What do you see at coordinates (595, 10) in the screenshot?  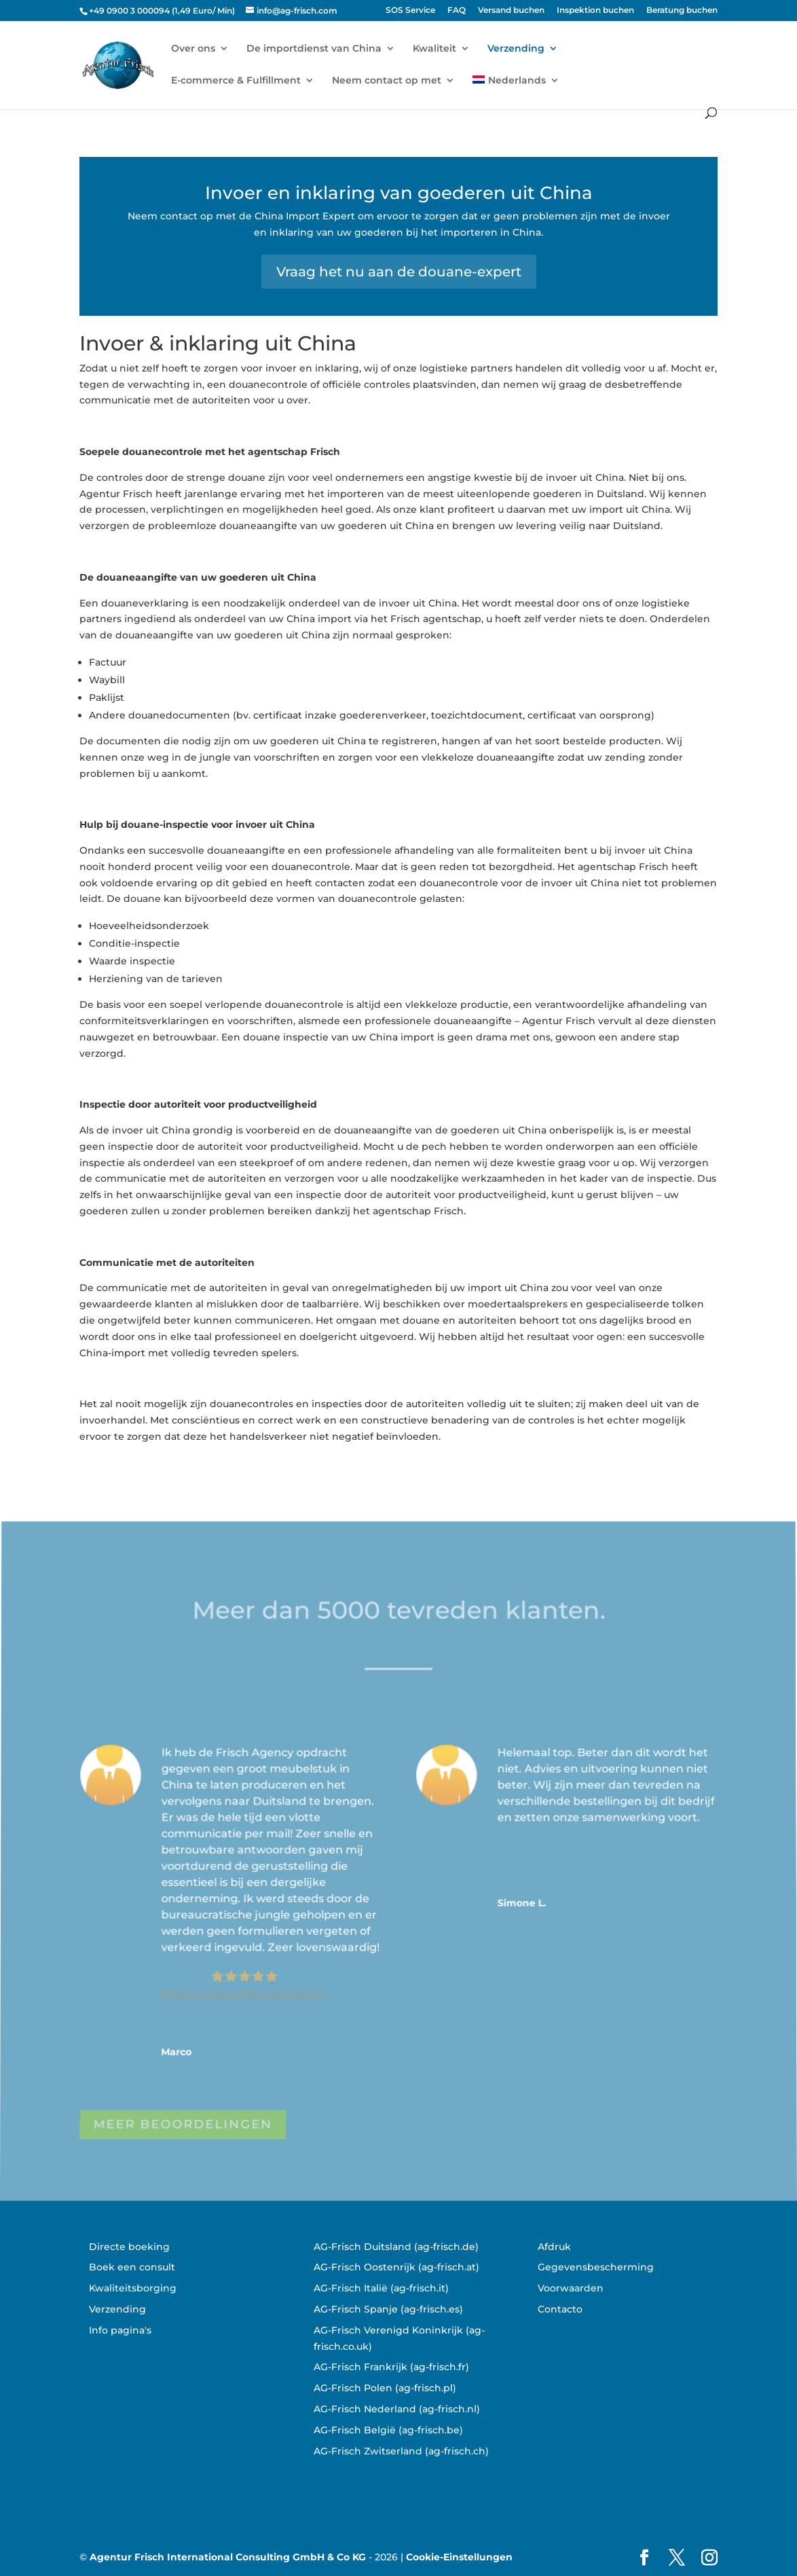 I see `Inspektion buchen` at bounding box center [595, 10].